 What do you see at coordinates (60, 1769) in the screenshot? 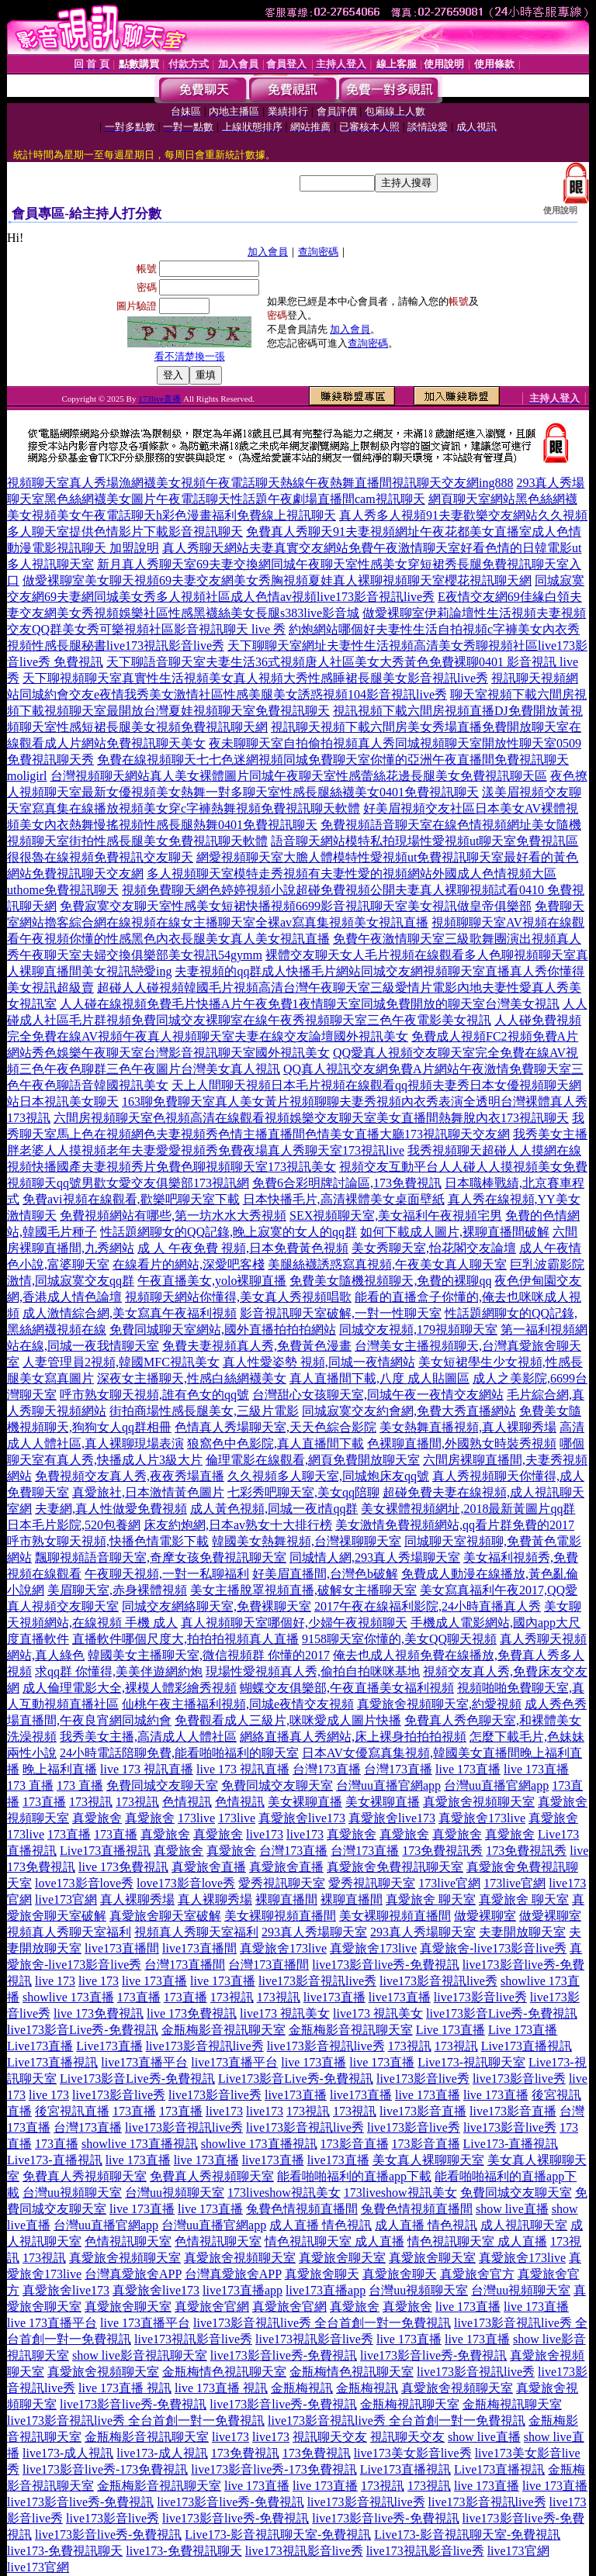
I see `晚上福利直播` at bounding box center [60, 1769].